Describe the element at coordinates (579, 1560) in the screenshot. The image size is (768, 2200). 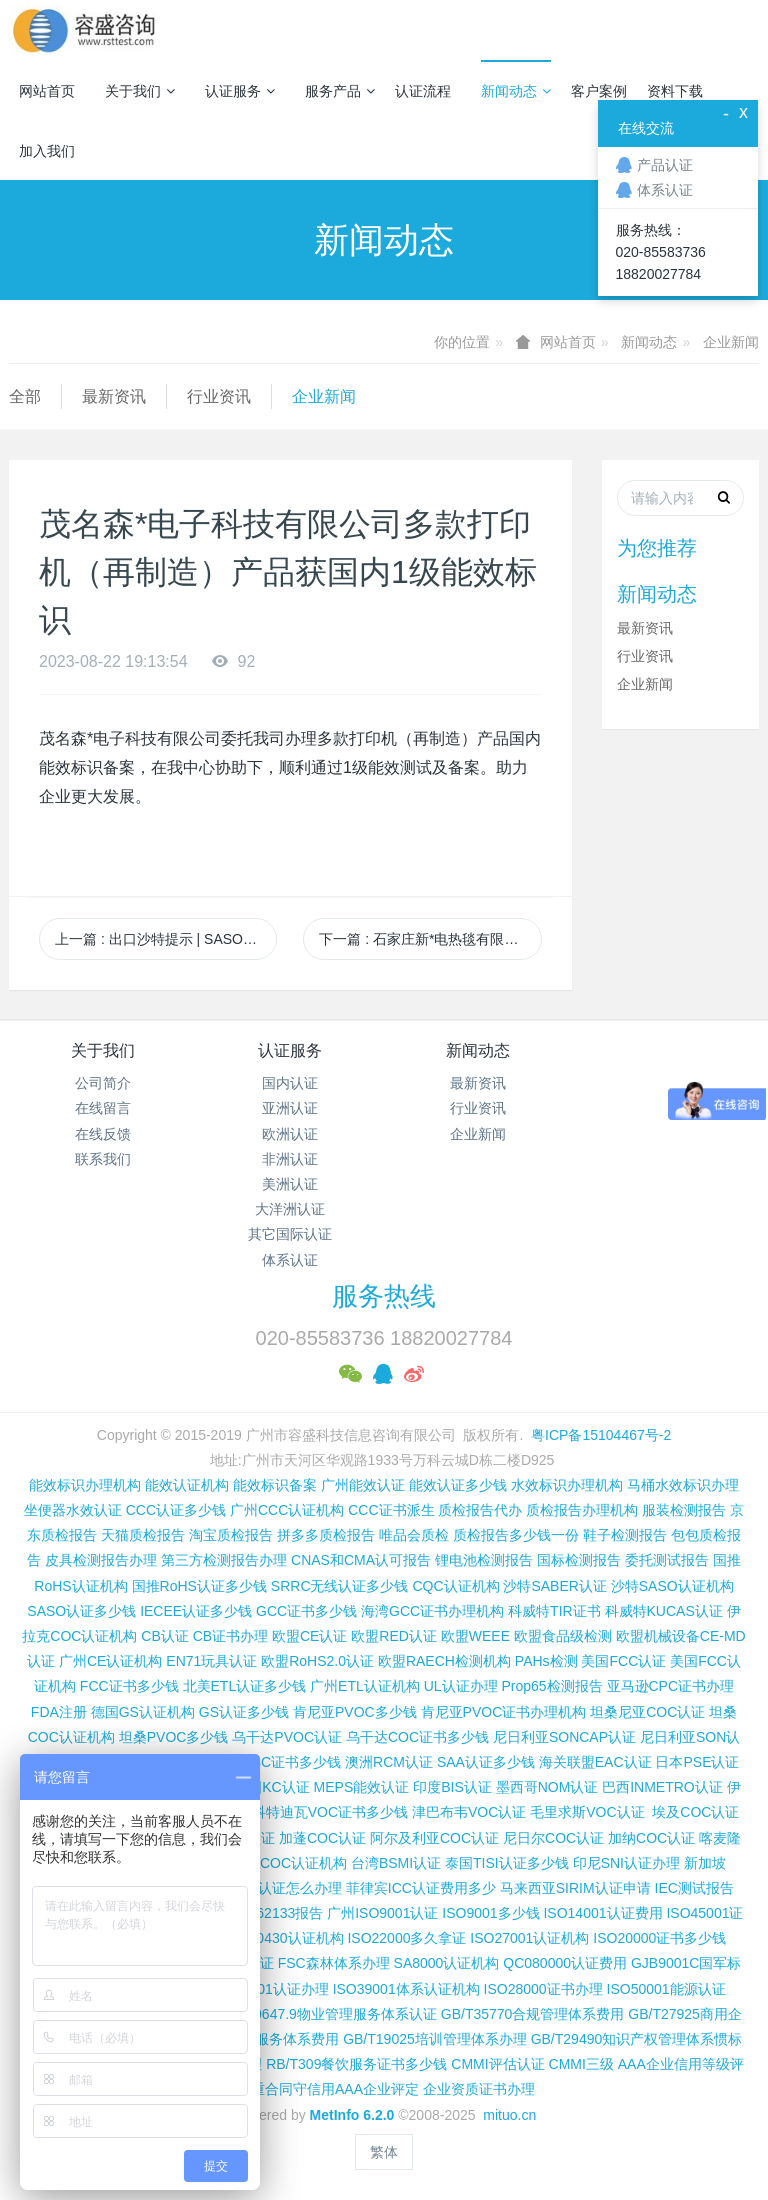
I see `国标检测报告` at that location.